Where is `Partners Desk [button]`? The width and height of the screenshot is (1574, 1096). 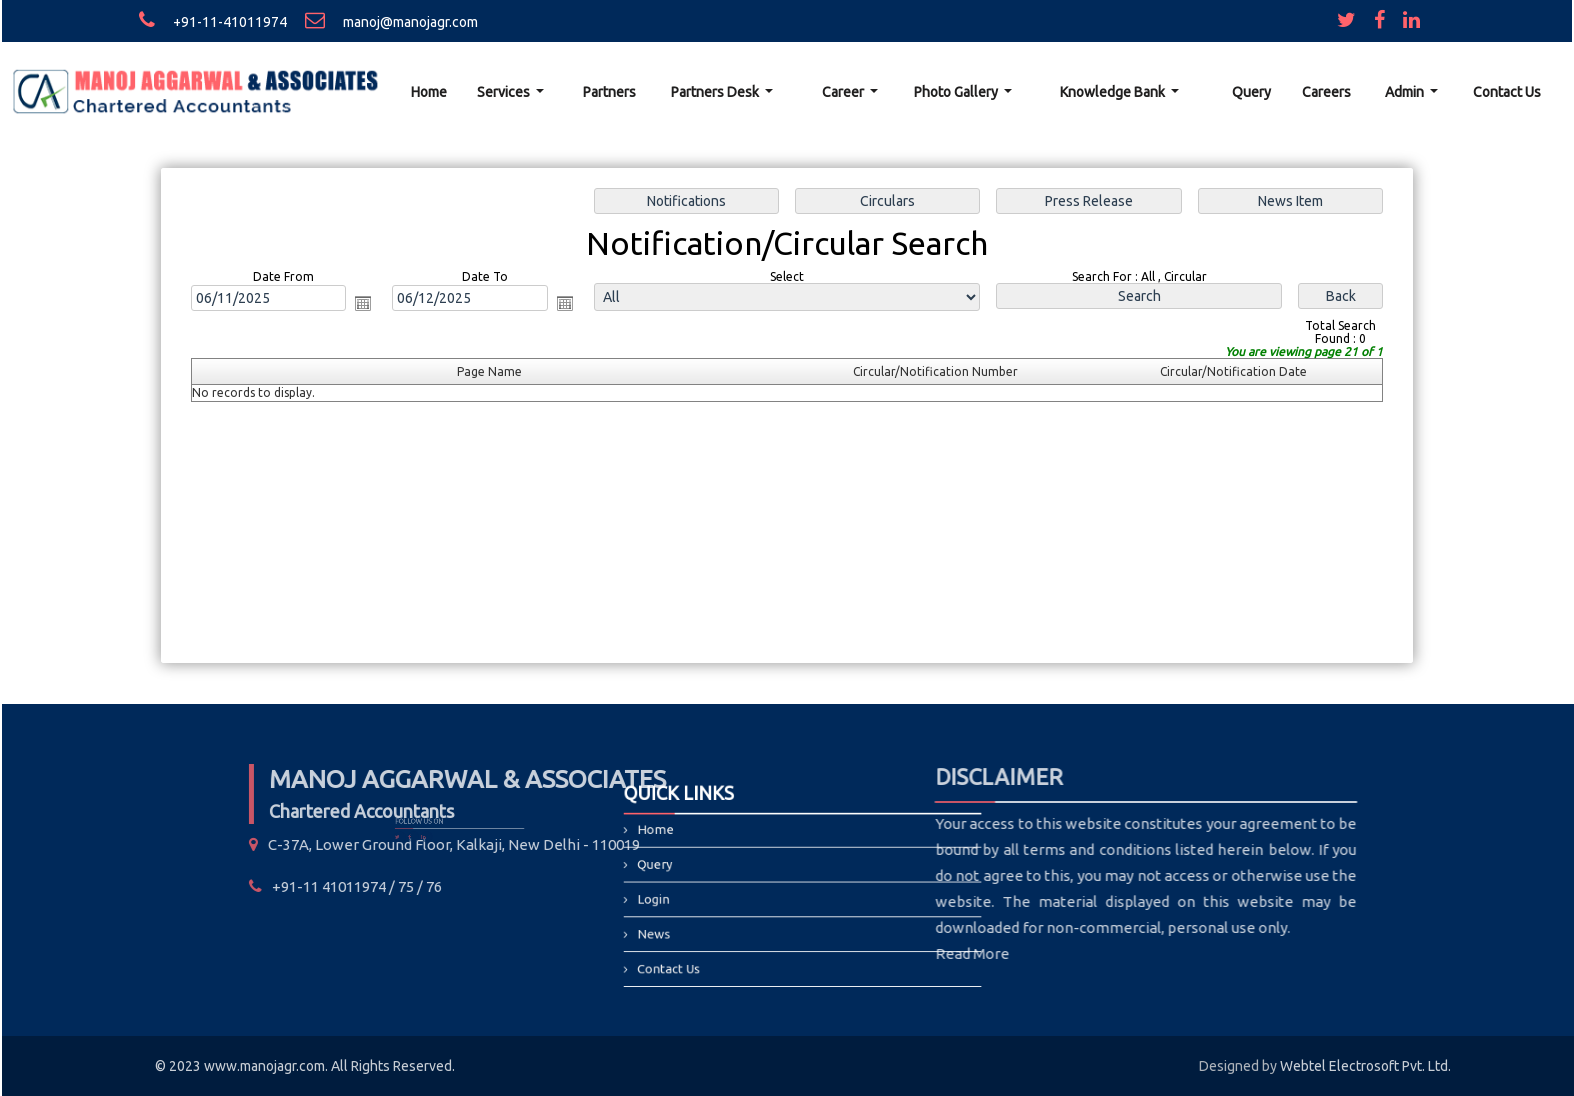
Partners Desk [button] is located at coordinates (716, 92).